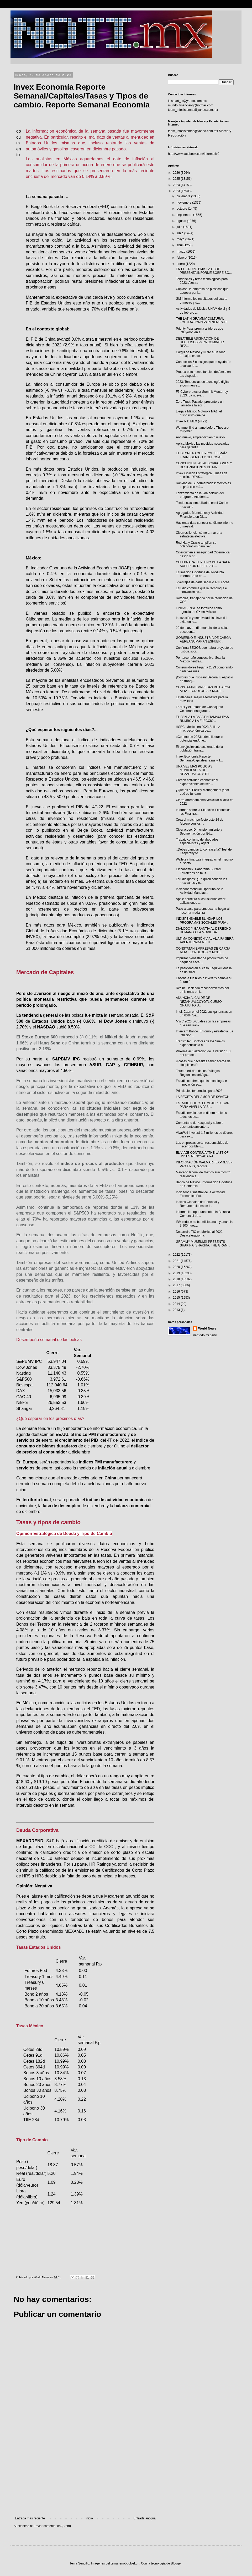 This screenshot has height=2576, width=252. I want to click on EN EL GRUPO BMV, LA OCDE PRESENTA INFORME SOBRE SO..., so click(204, 271).